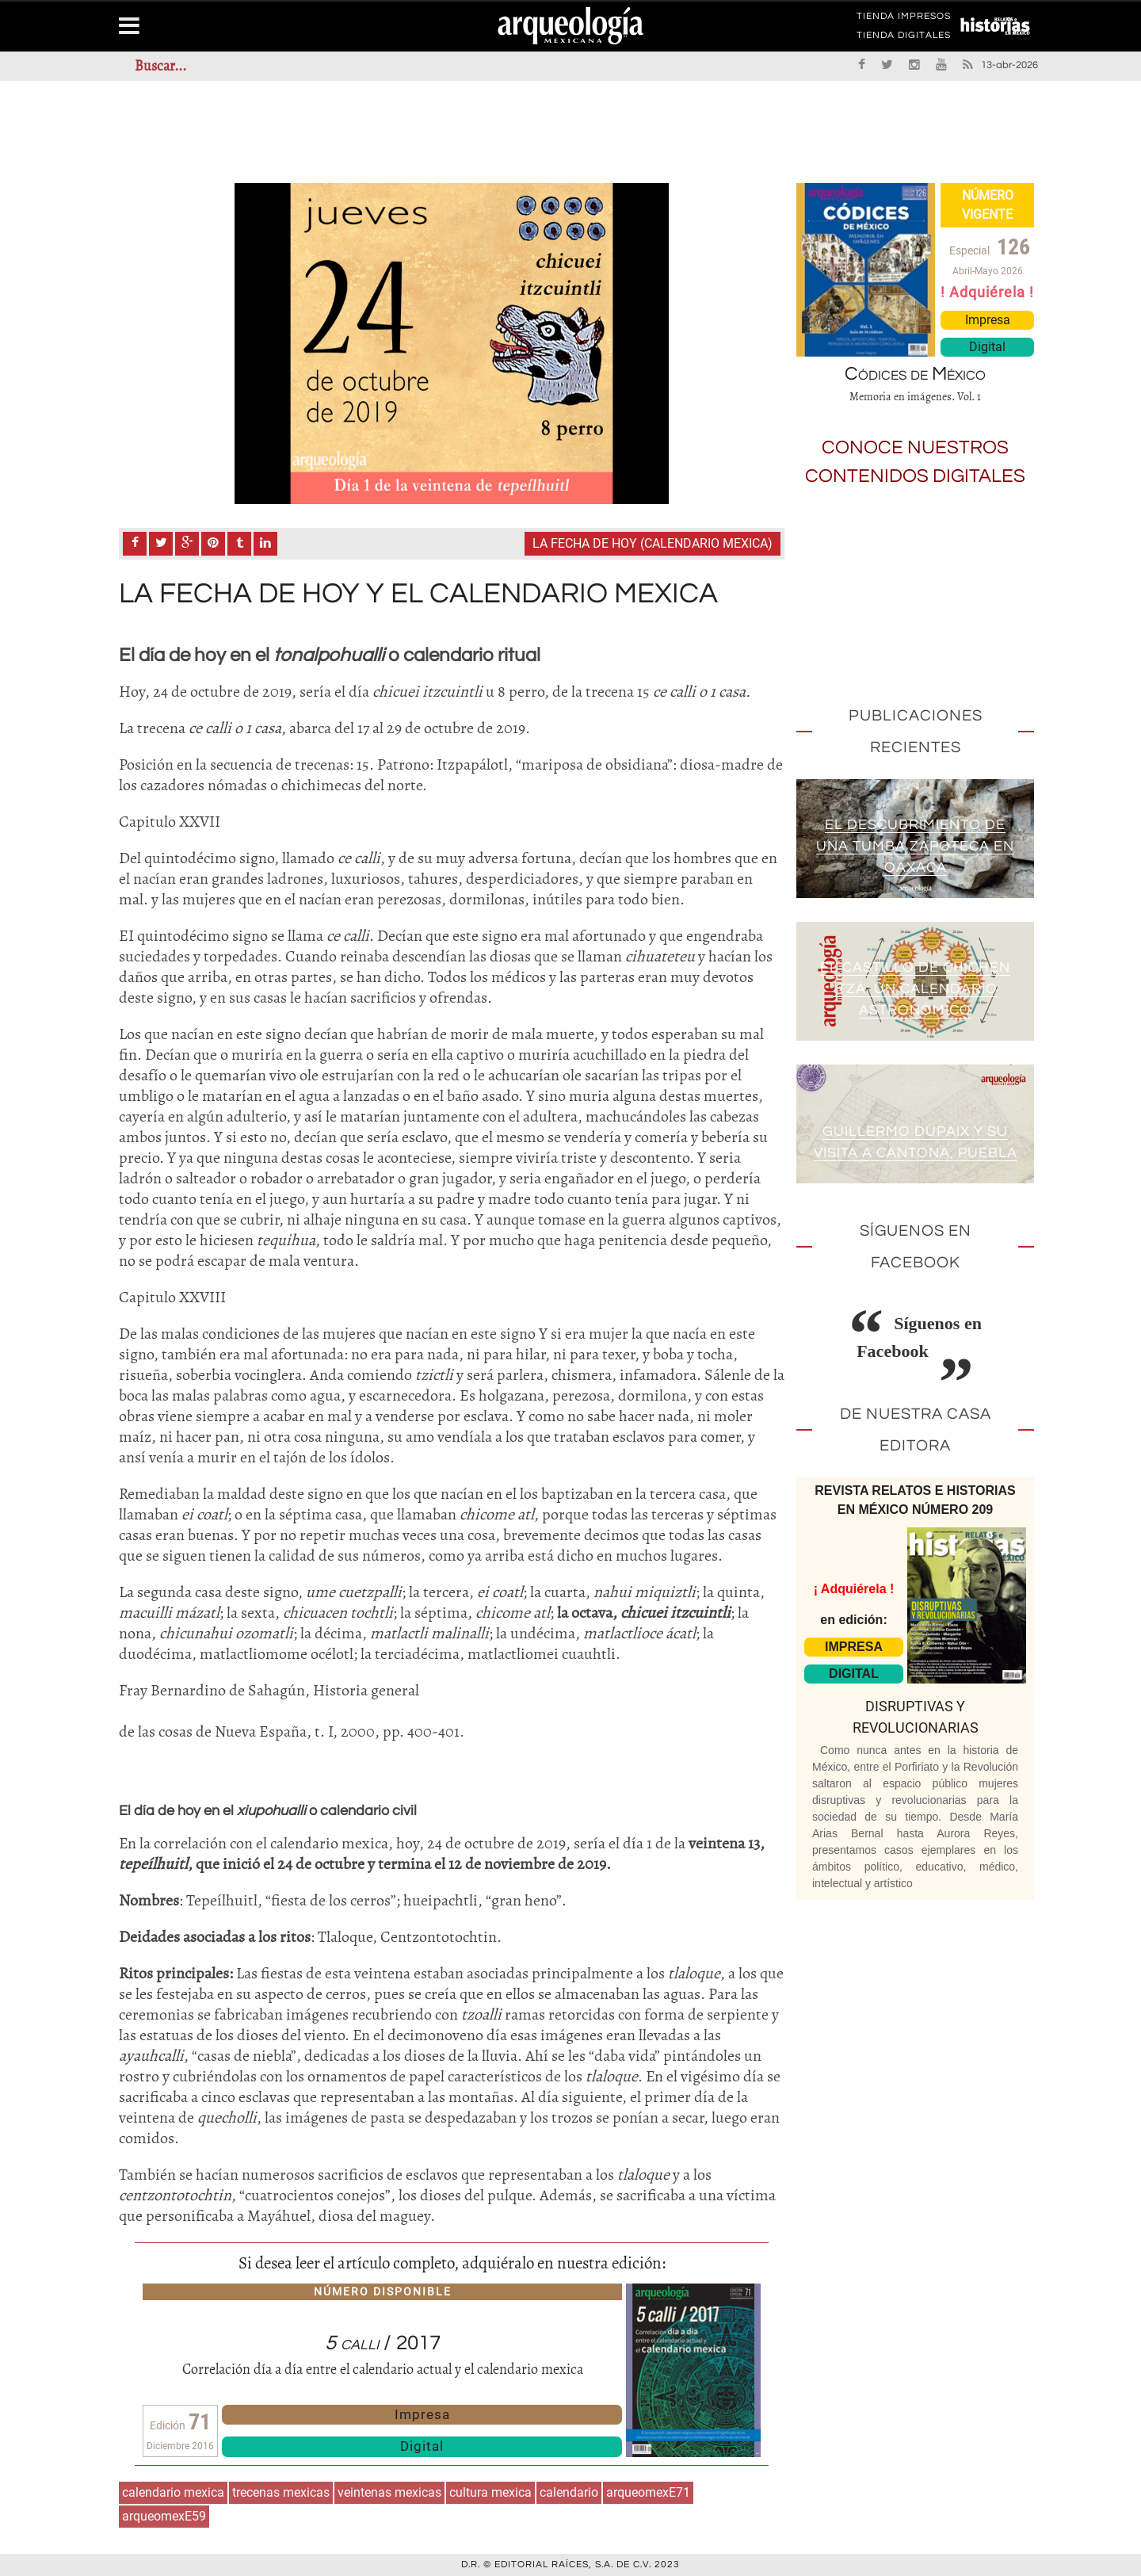 The image size is (1141, 2576). Describe the element at coordinates (915, 989) in the screenshot. I see `El Castillo de Chichén Itzá: un calendario astronómico` at that location.